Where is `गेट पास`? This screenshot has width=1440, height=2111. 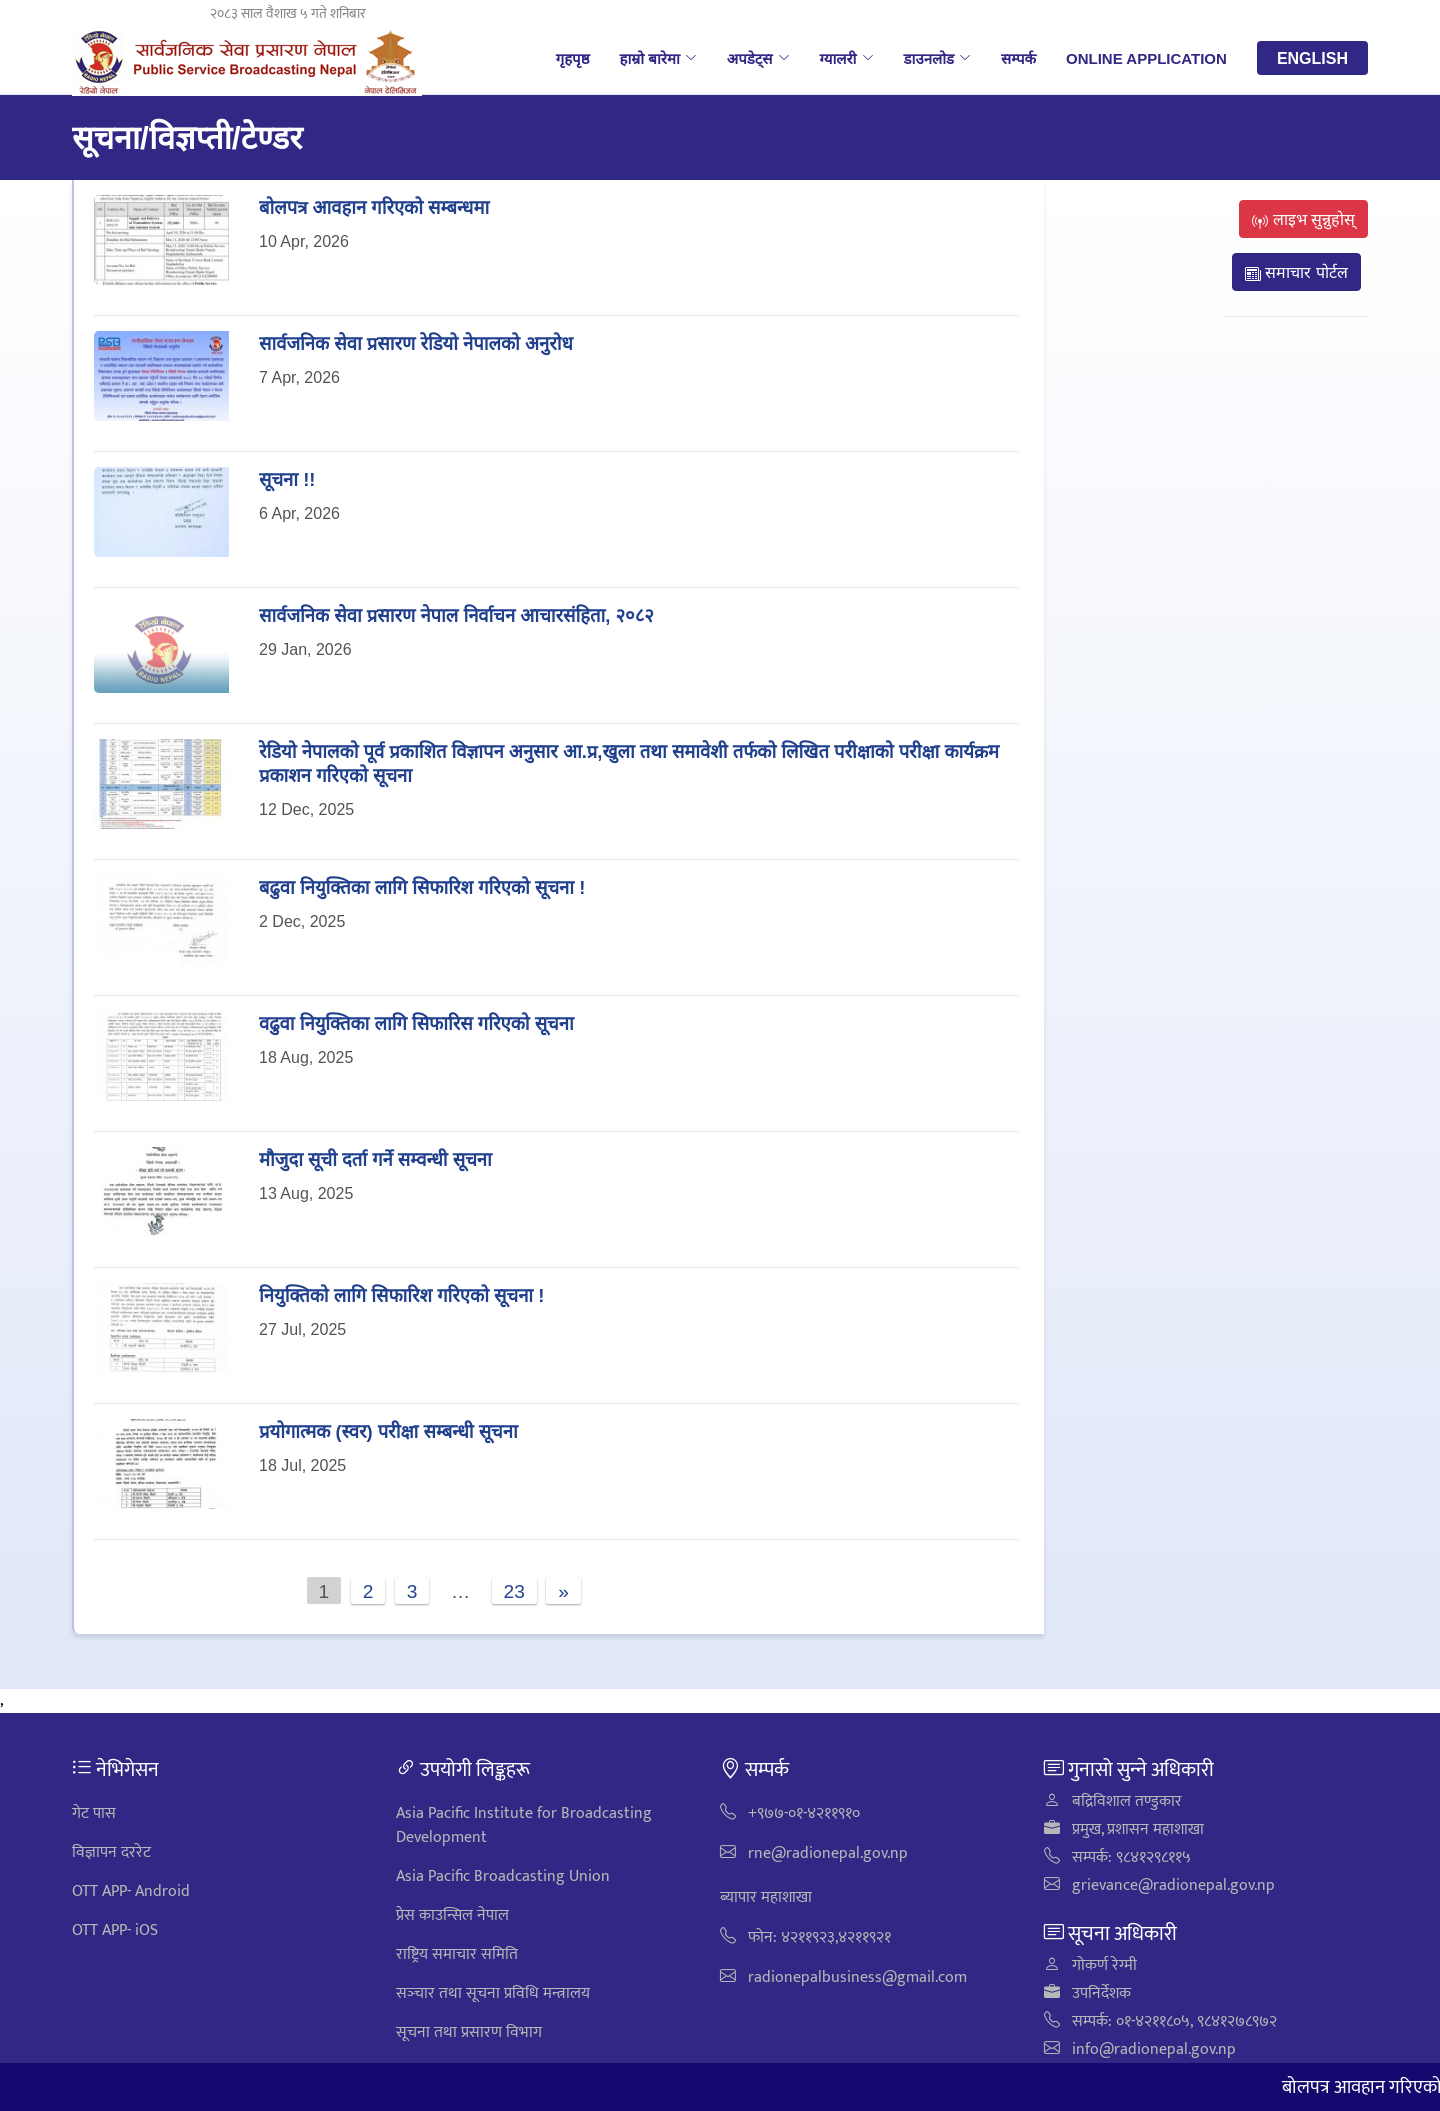 गेट पास is located at coordinates (94, 1813).